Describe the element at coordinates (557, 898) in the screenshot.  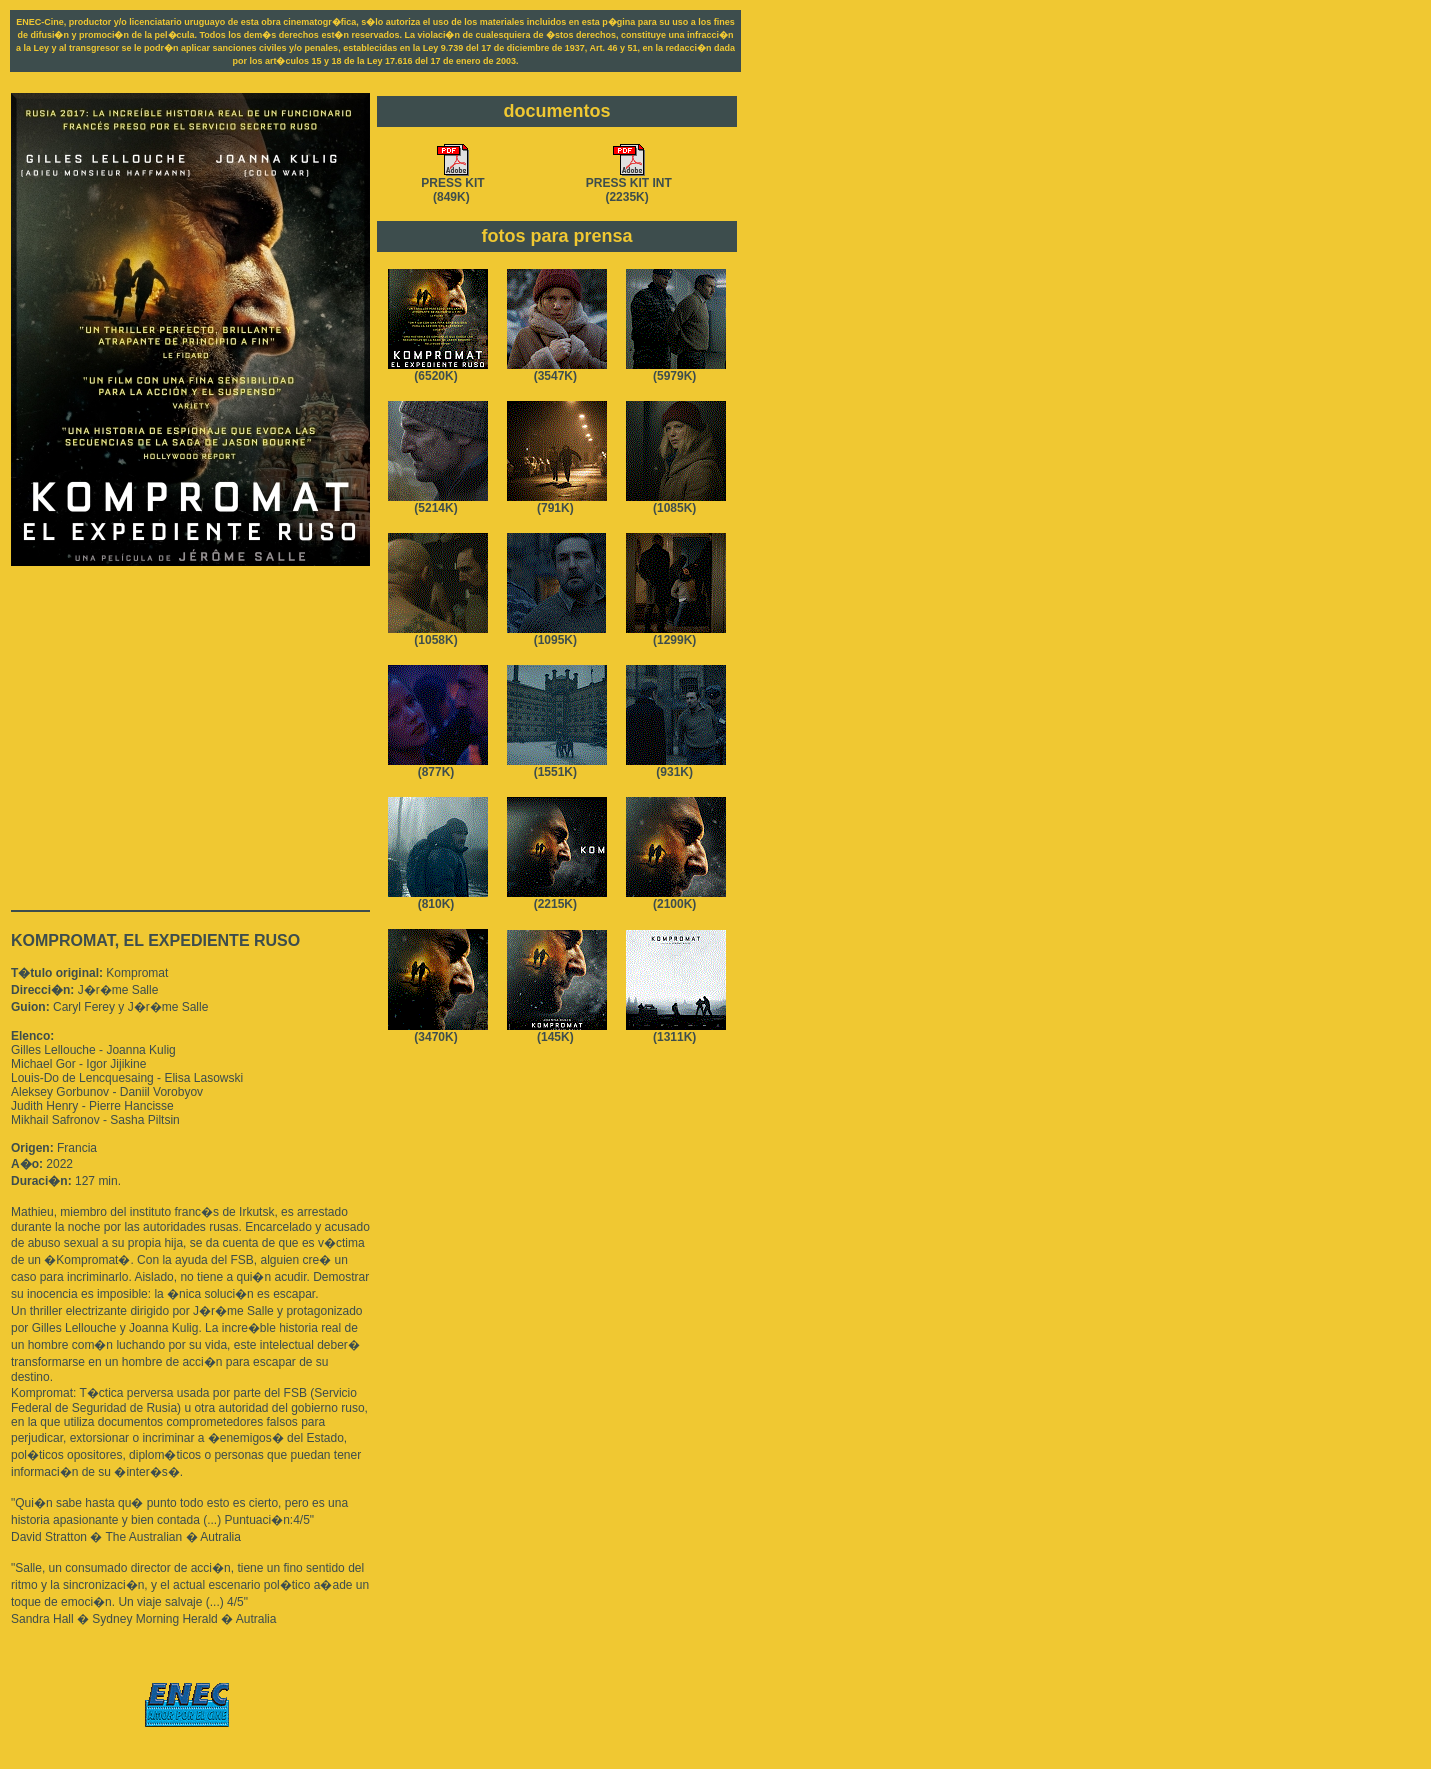
I see `(2215K)` at that location.